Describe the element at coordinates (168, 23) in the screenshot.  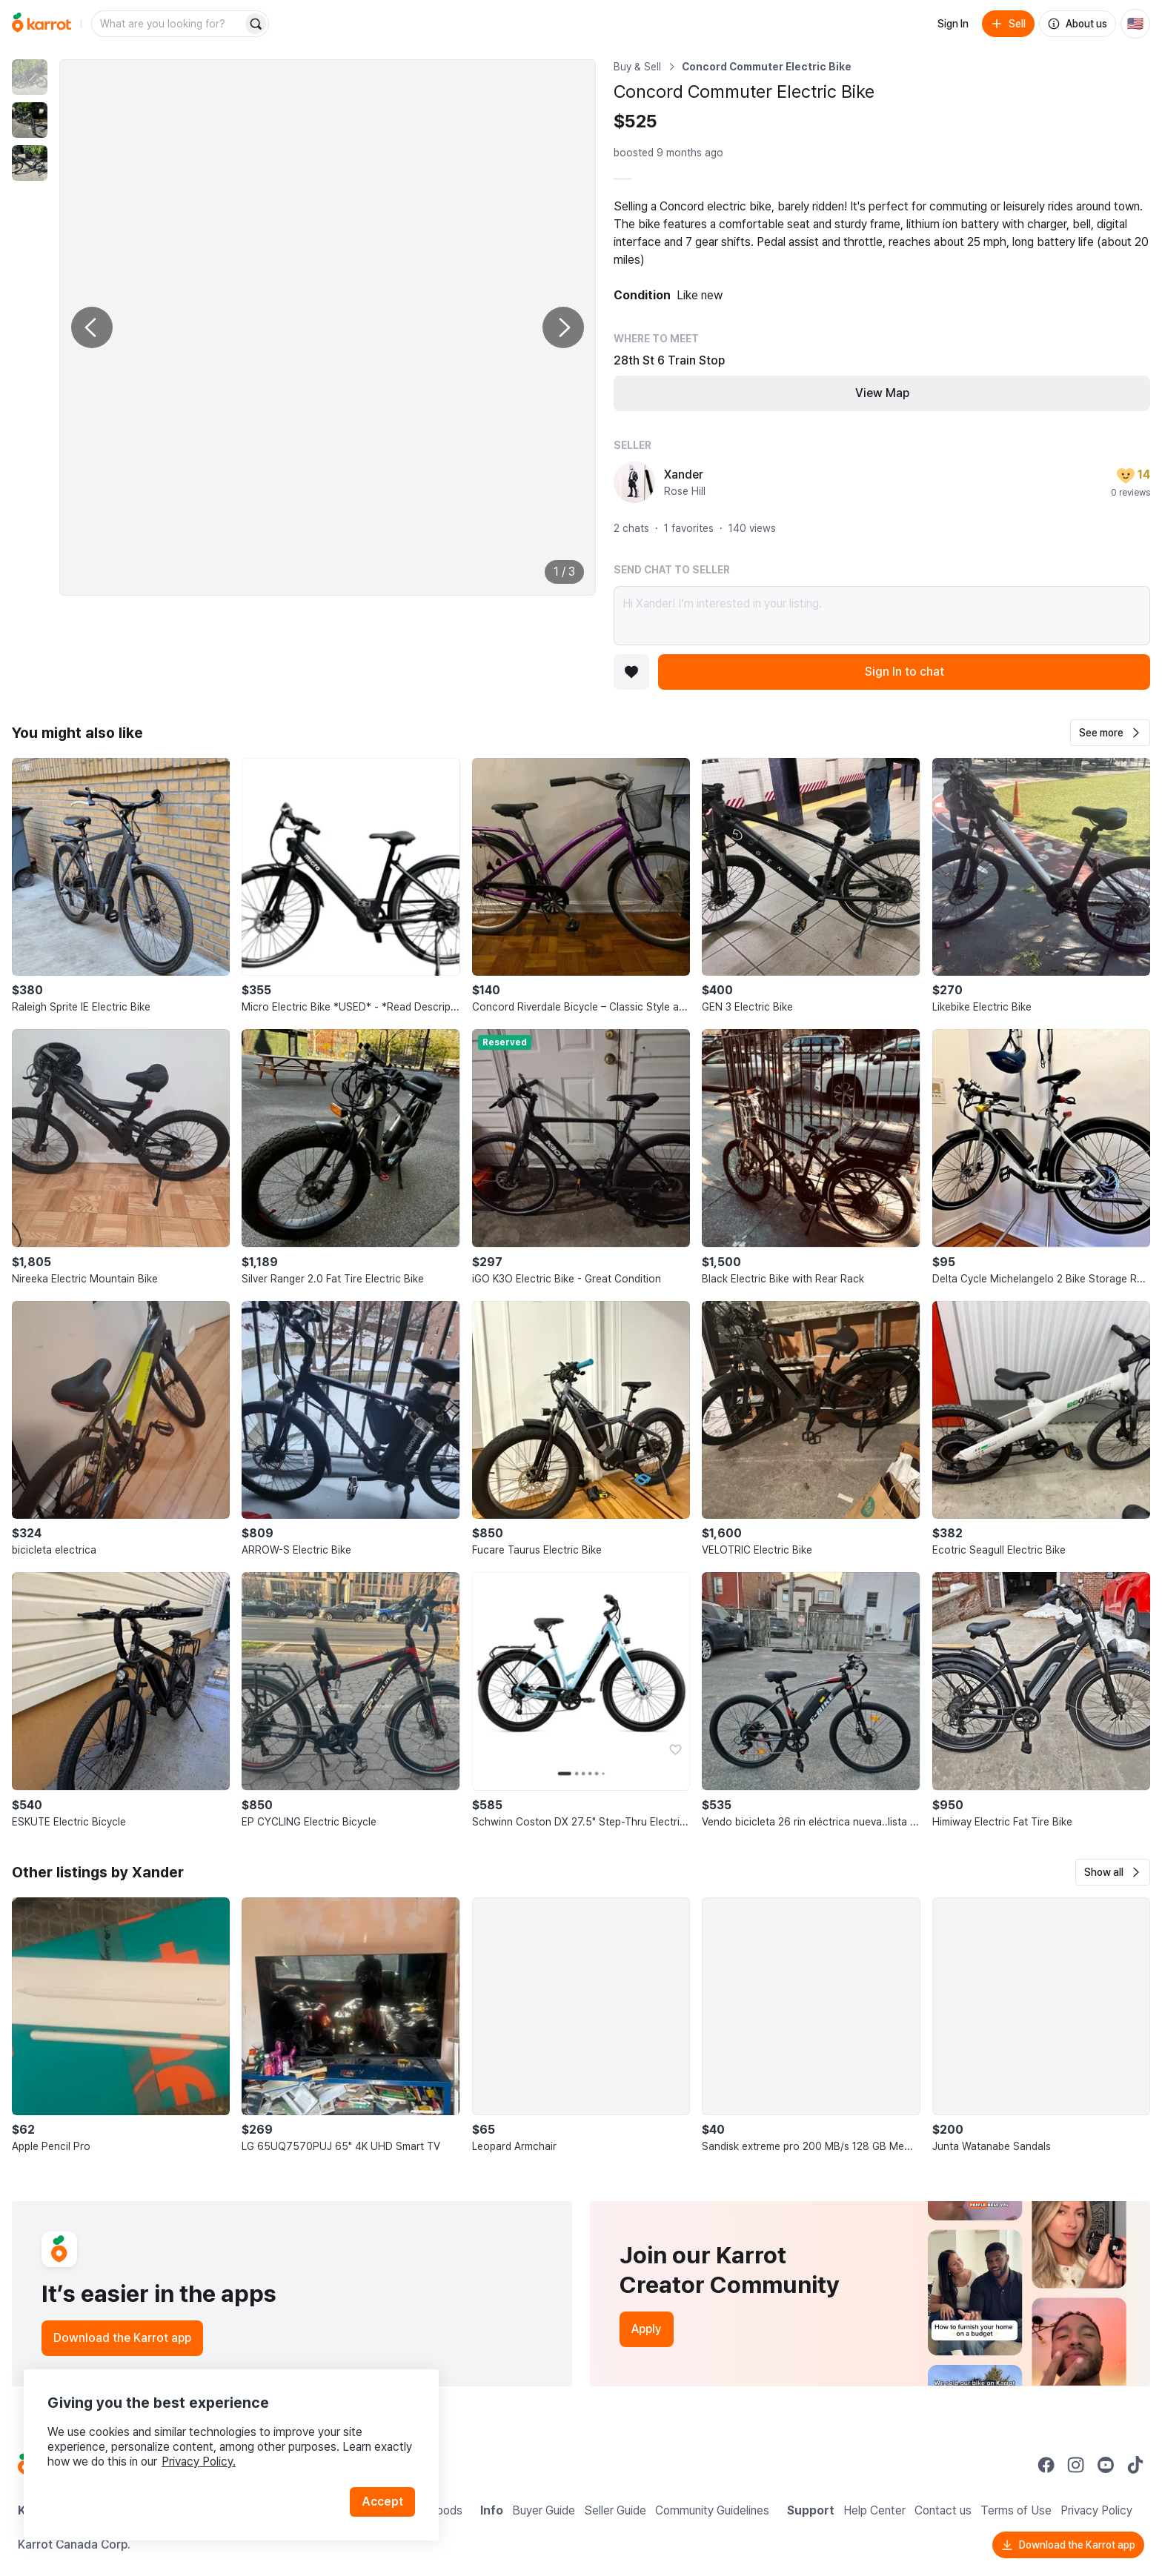
I see `[combobox]` at that location.